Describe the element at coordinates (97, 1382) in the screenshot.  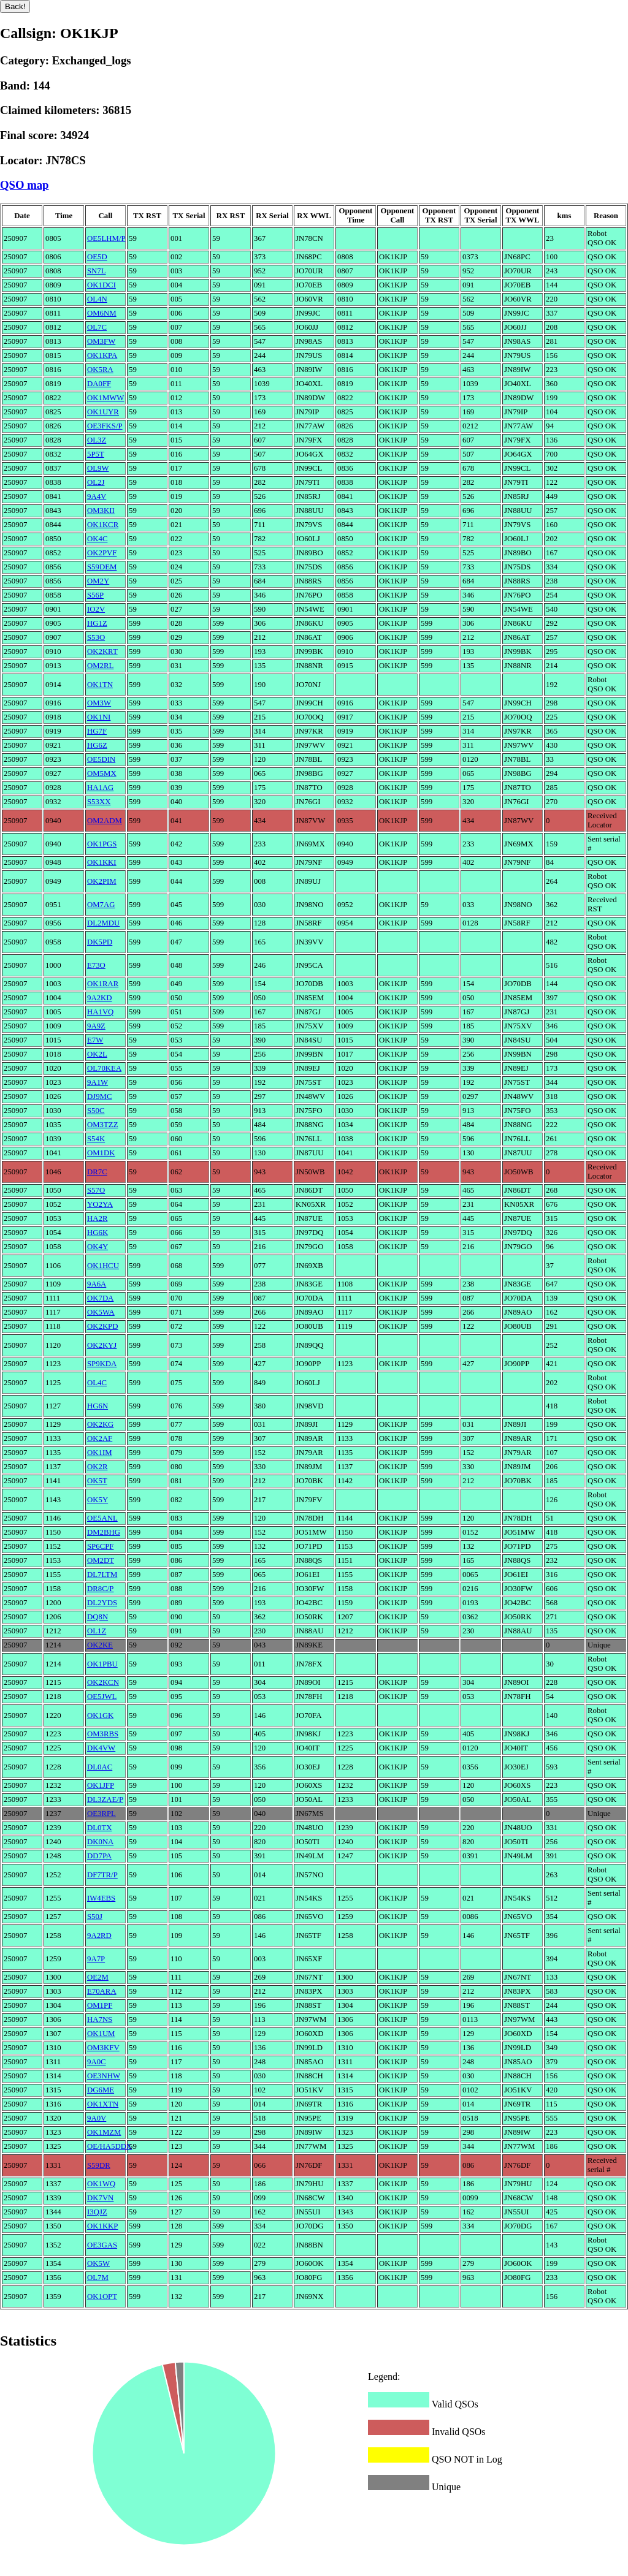
I see `OL4C` at that location.